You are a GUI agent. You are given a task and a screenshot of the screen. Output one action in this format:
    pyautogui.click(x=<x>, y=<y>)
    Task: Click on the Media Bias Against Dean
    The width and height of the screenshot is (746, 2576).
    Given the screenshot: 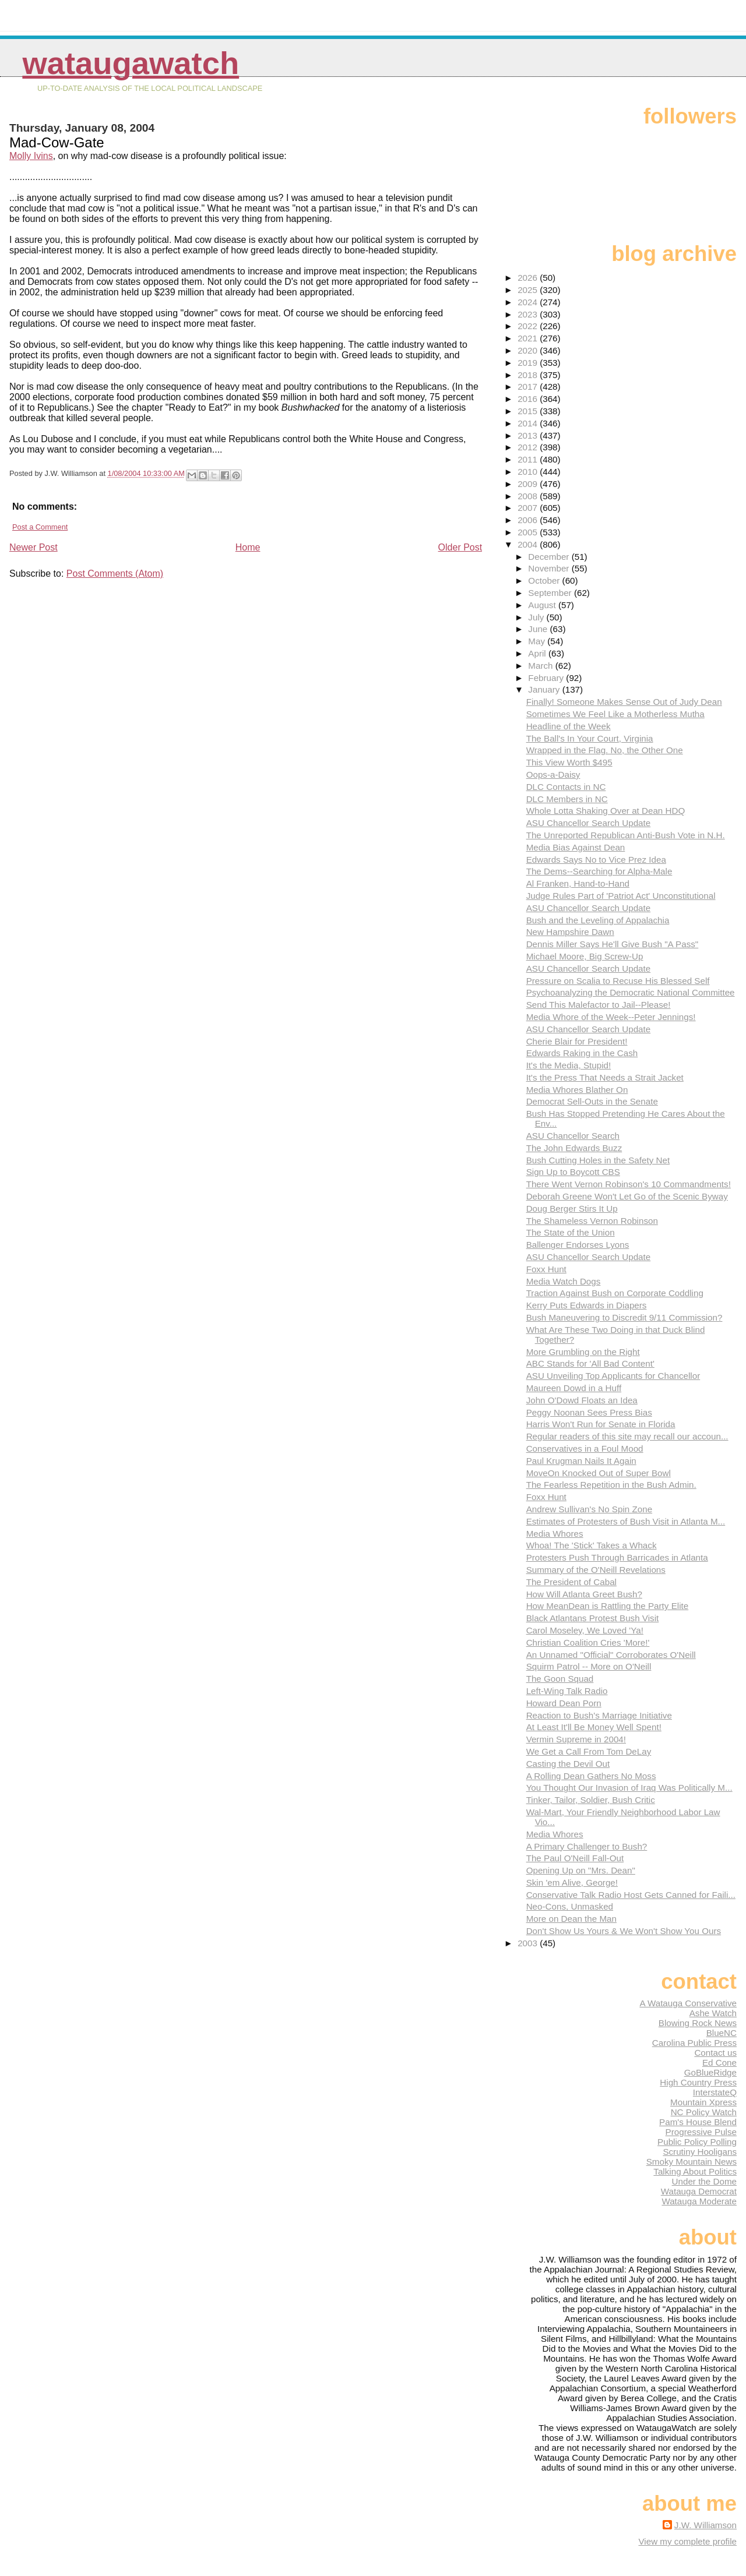 What is the action you would take?
    pyautogui.click(x=575, y=847)
    